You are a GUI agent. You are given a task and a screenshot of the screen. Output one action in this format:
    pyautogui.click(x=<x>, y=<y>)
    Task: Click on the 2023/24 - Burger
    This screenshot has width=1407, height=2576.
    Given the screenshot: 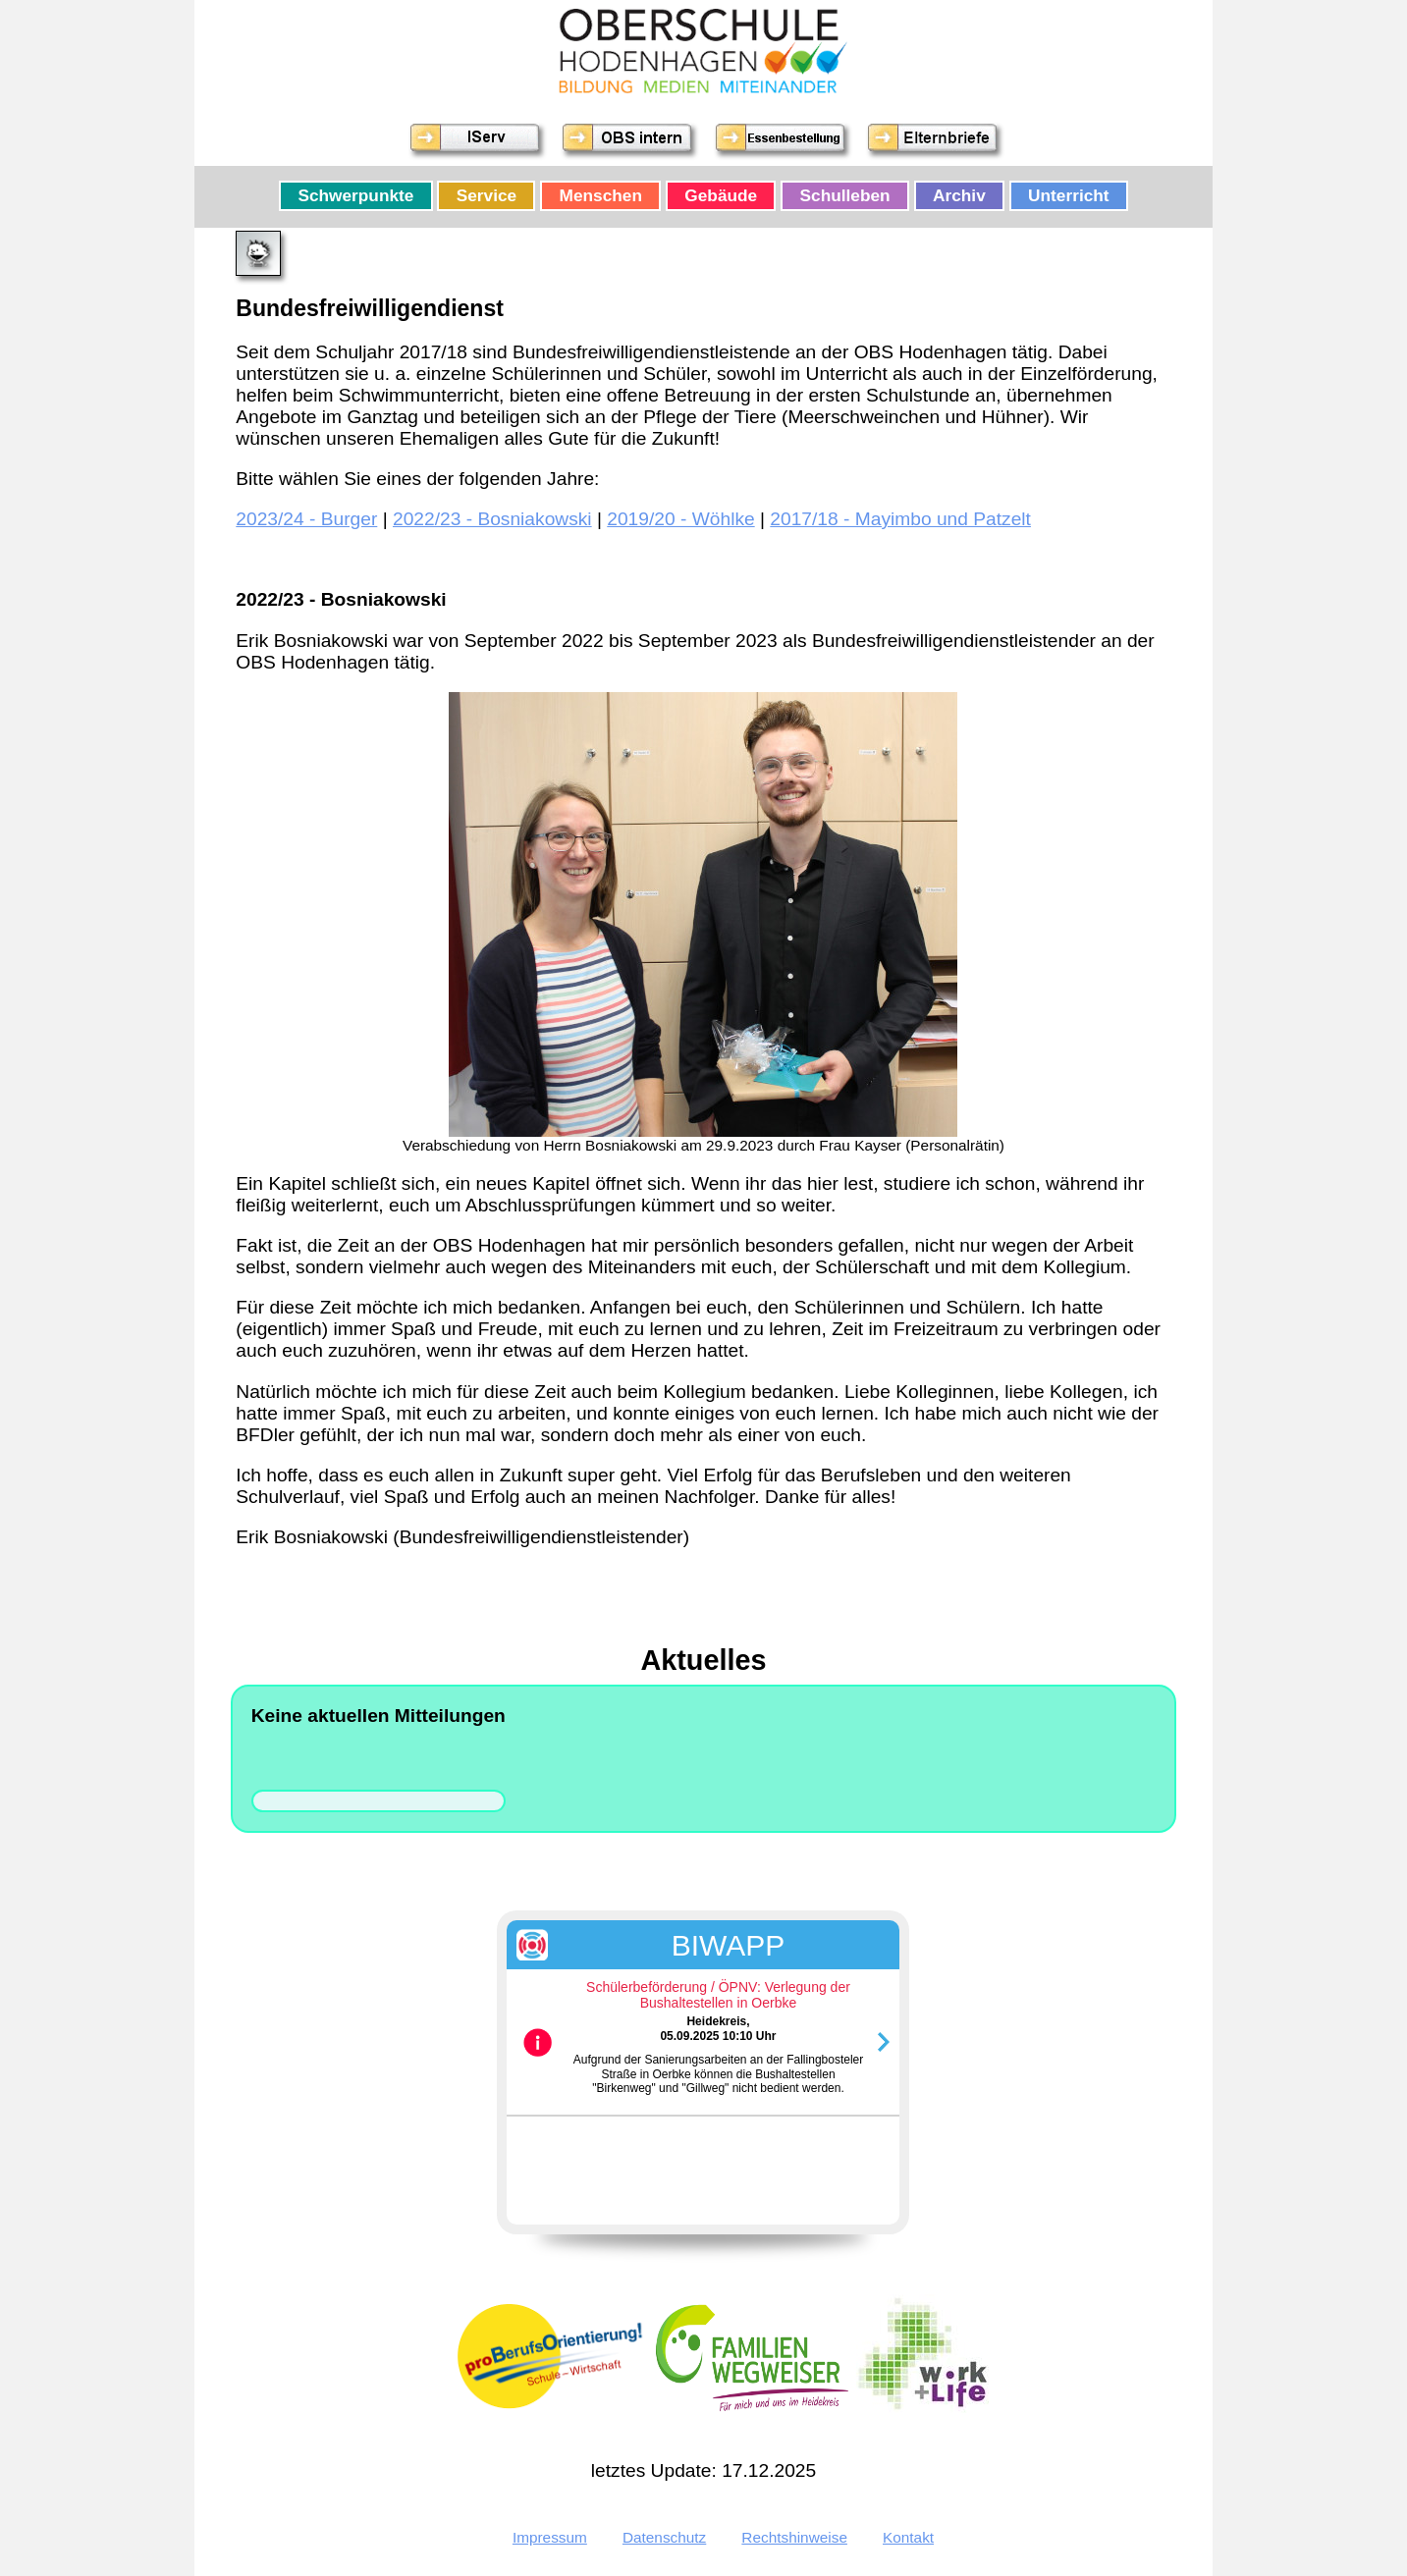 What is the action you would take?
    pyautogui.click(x=306, y=519)
    